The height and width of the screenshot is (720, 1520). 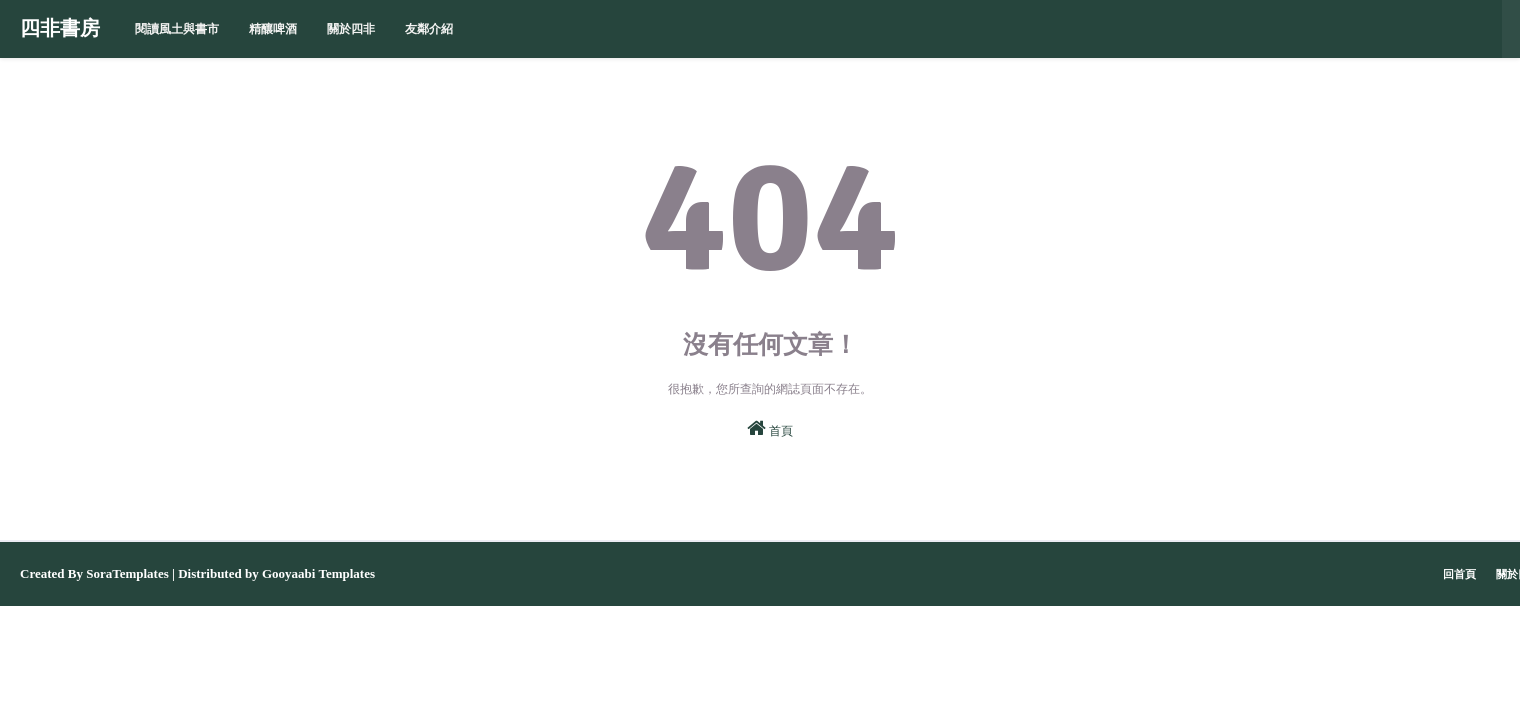 I want to click on 回首頁, so click(x=1459, y=574).